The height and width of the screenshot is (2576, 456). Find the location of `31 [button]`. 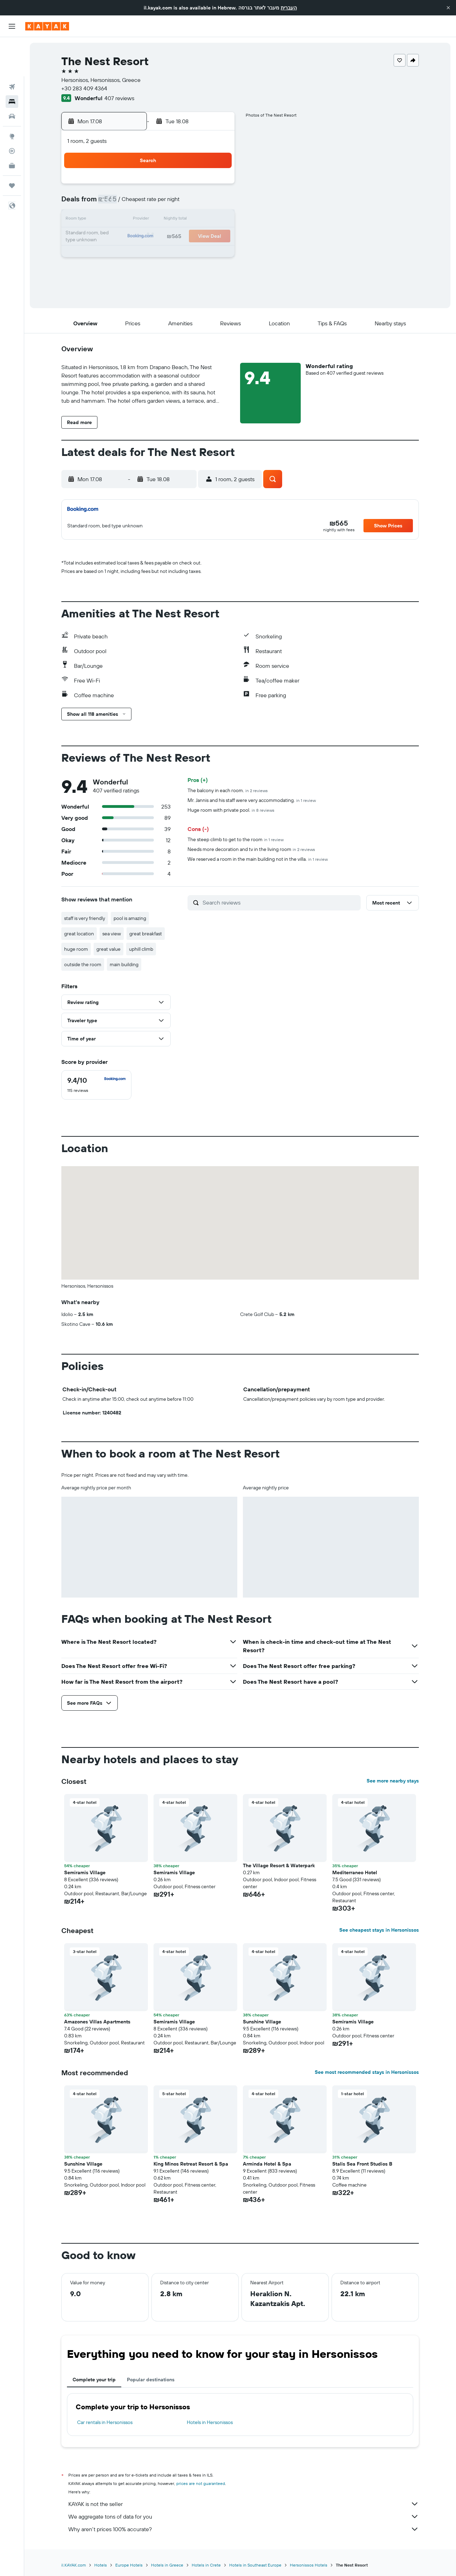

31 [button] is located at coordinates (132, 270).